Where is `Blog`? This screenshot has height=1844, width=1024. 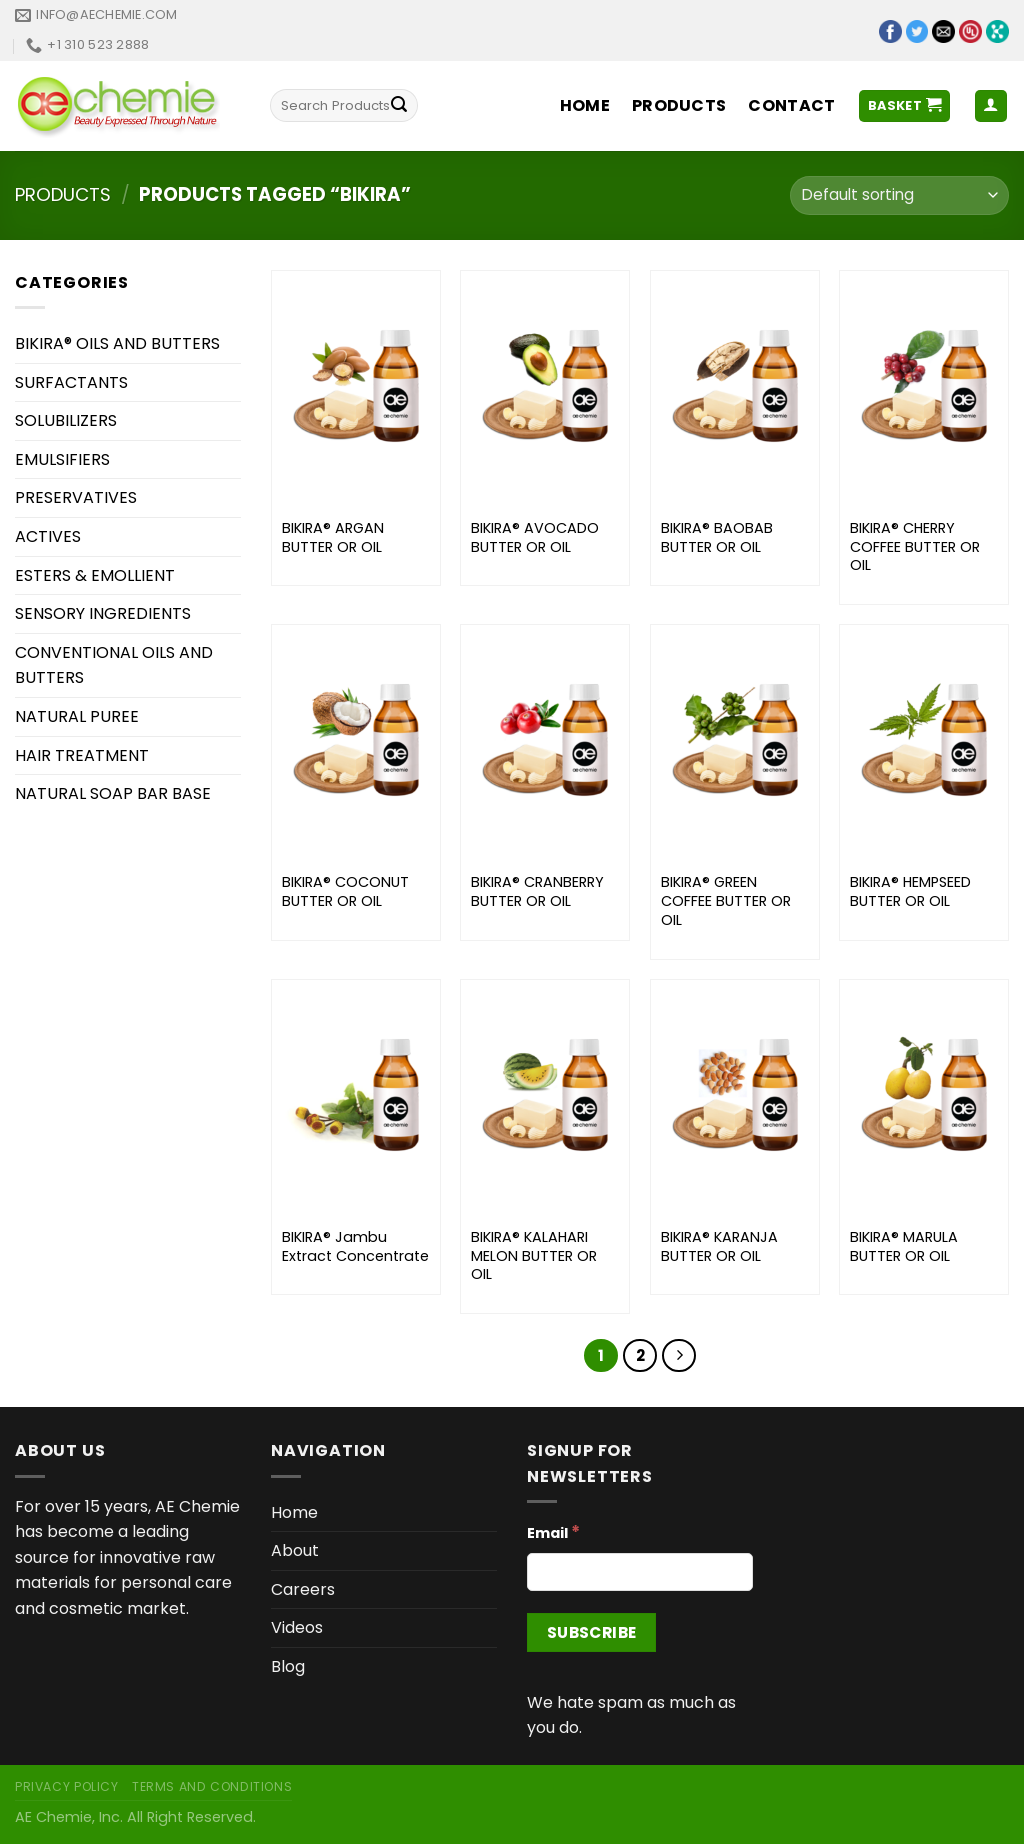 Blog is located at coordinates (288, 1666).